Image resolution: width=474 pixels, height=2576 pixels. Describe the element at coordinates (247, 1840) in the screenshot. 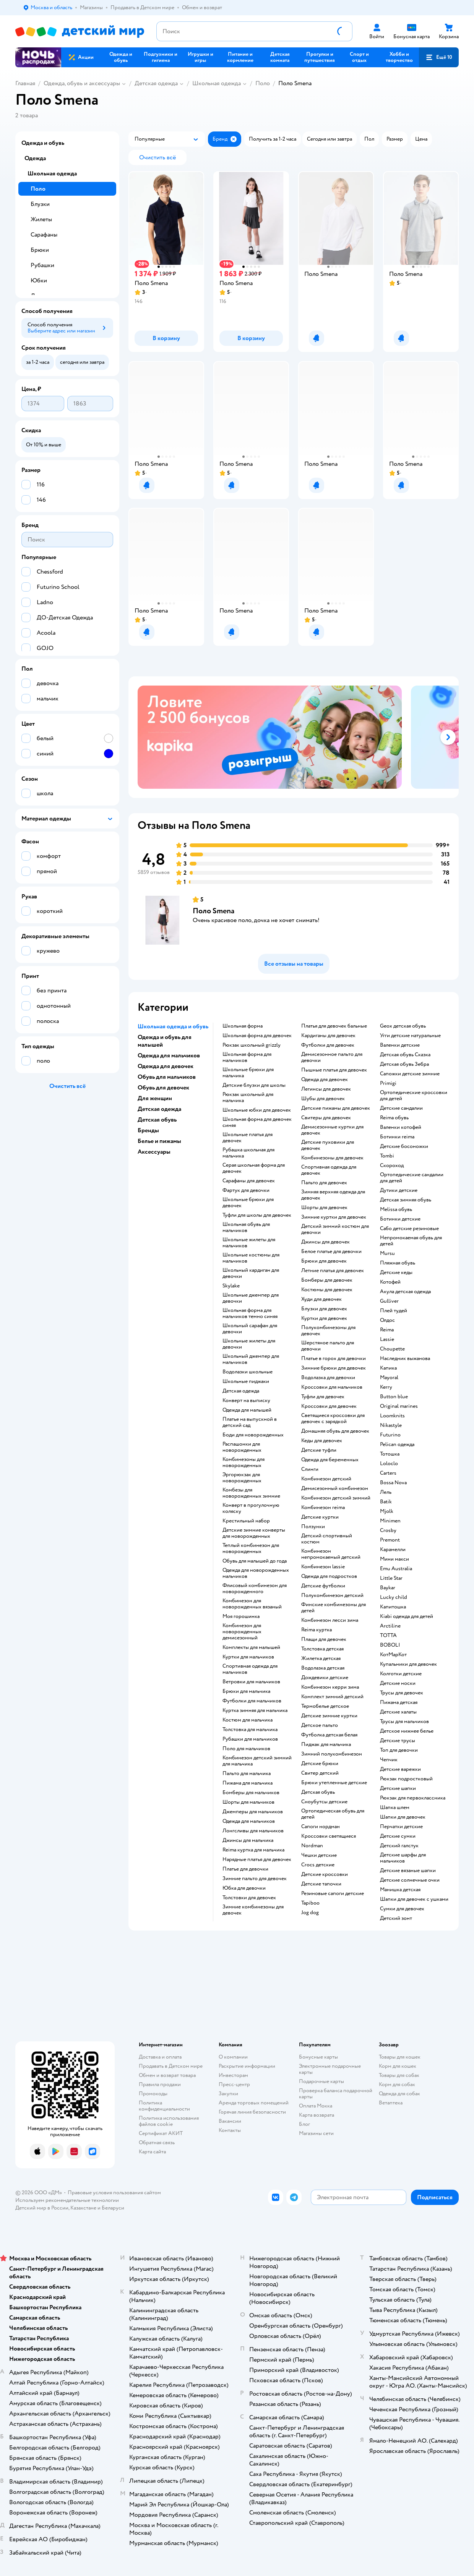

I see `Джинсы для мальчика` at that location.